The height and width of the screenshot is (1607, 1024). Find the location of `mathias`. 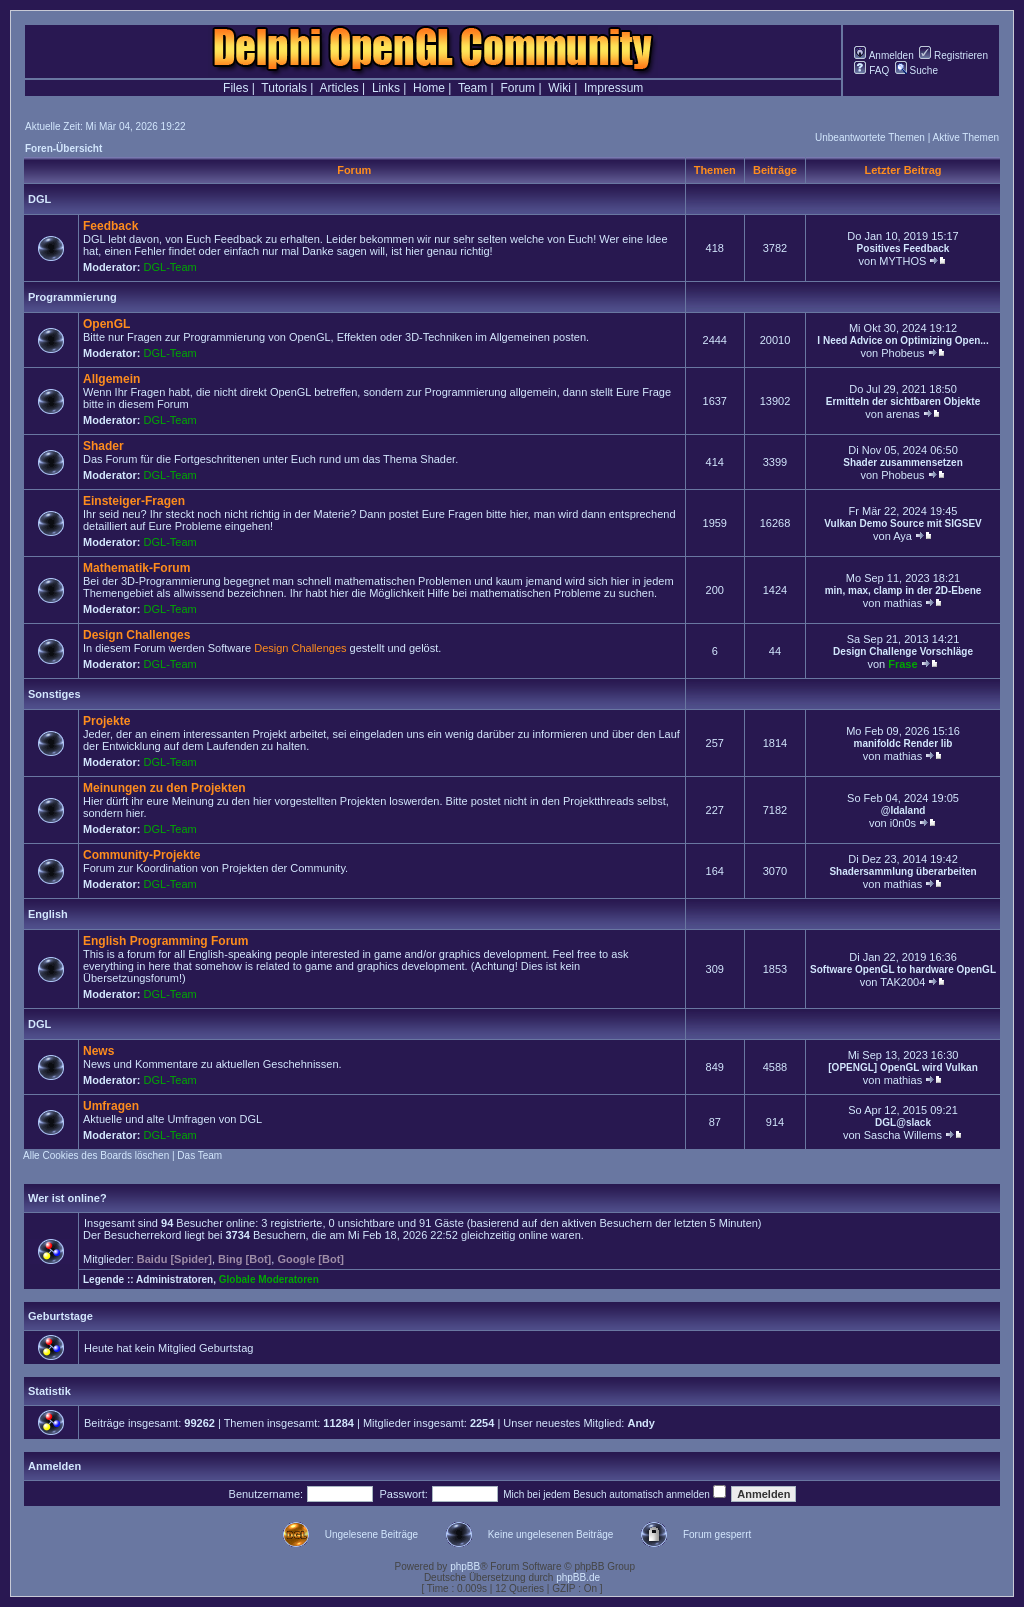

mathias is located at coordinates (903, 603).